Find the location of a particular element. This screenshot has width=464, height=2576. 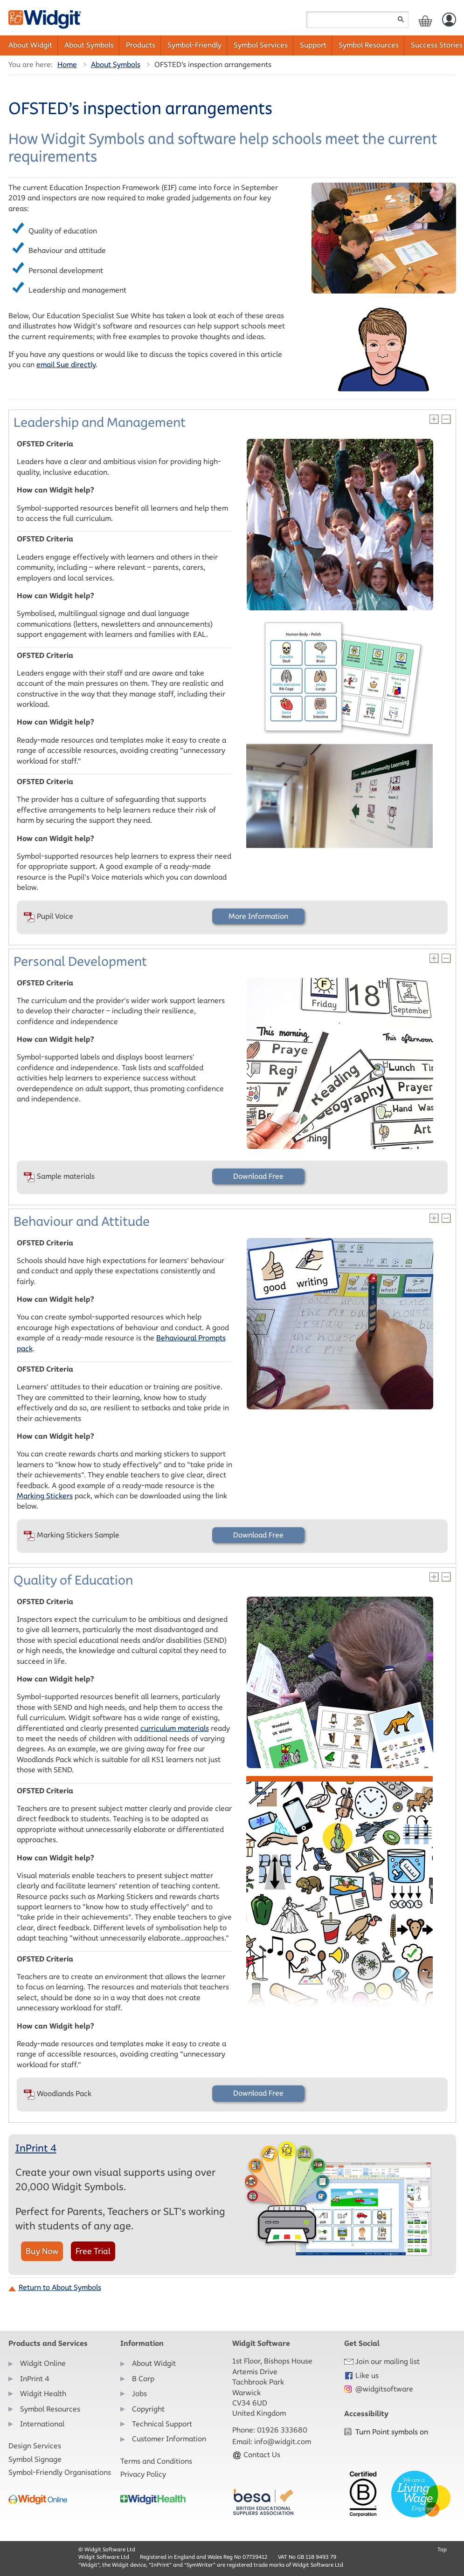

Privacy Policy is located at coordinates (143, 2474).